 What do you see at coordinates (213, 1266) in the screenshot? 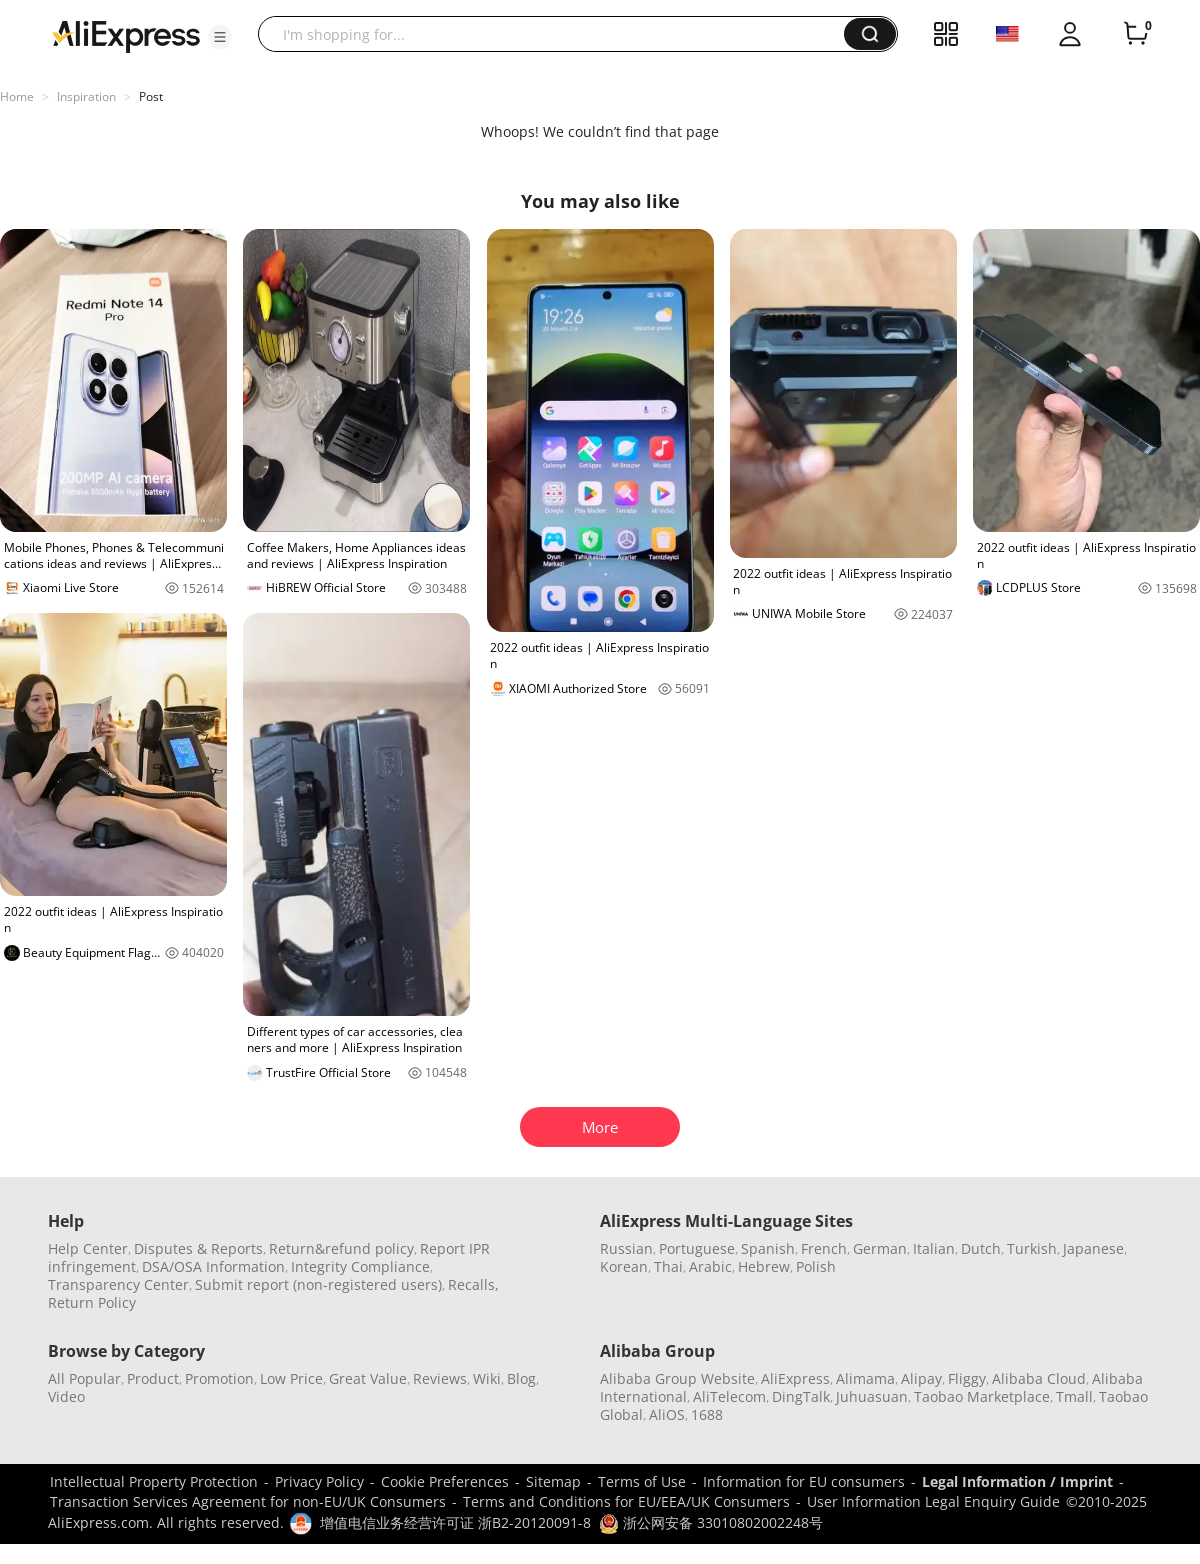
I see `DSA/OSA Information` at bounding box center [213, 1266].